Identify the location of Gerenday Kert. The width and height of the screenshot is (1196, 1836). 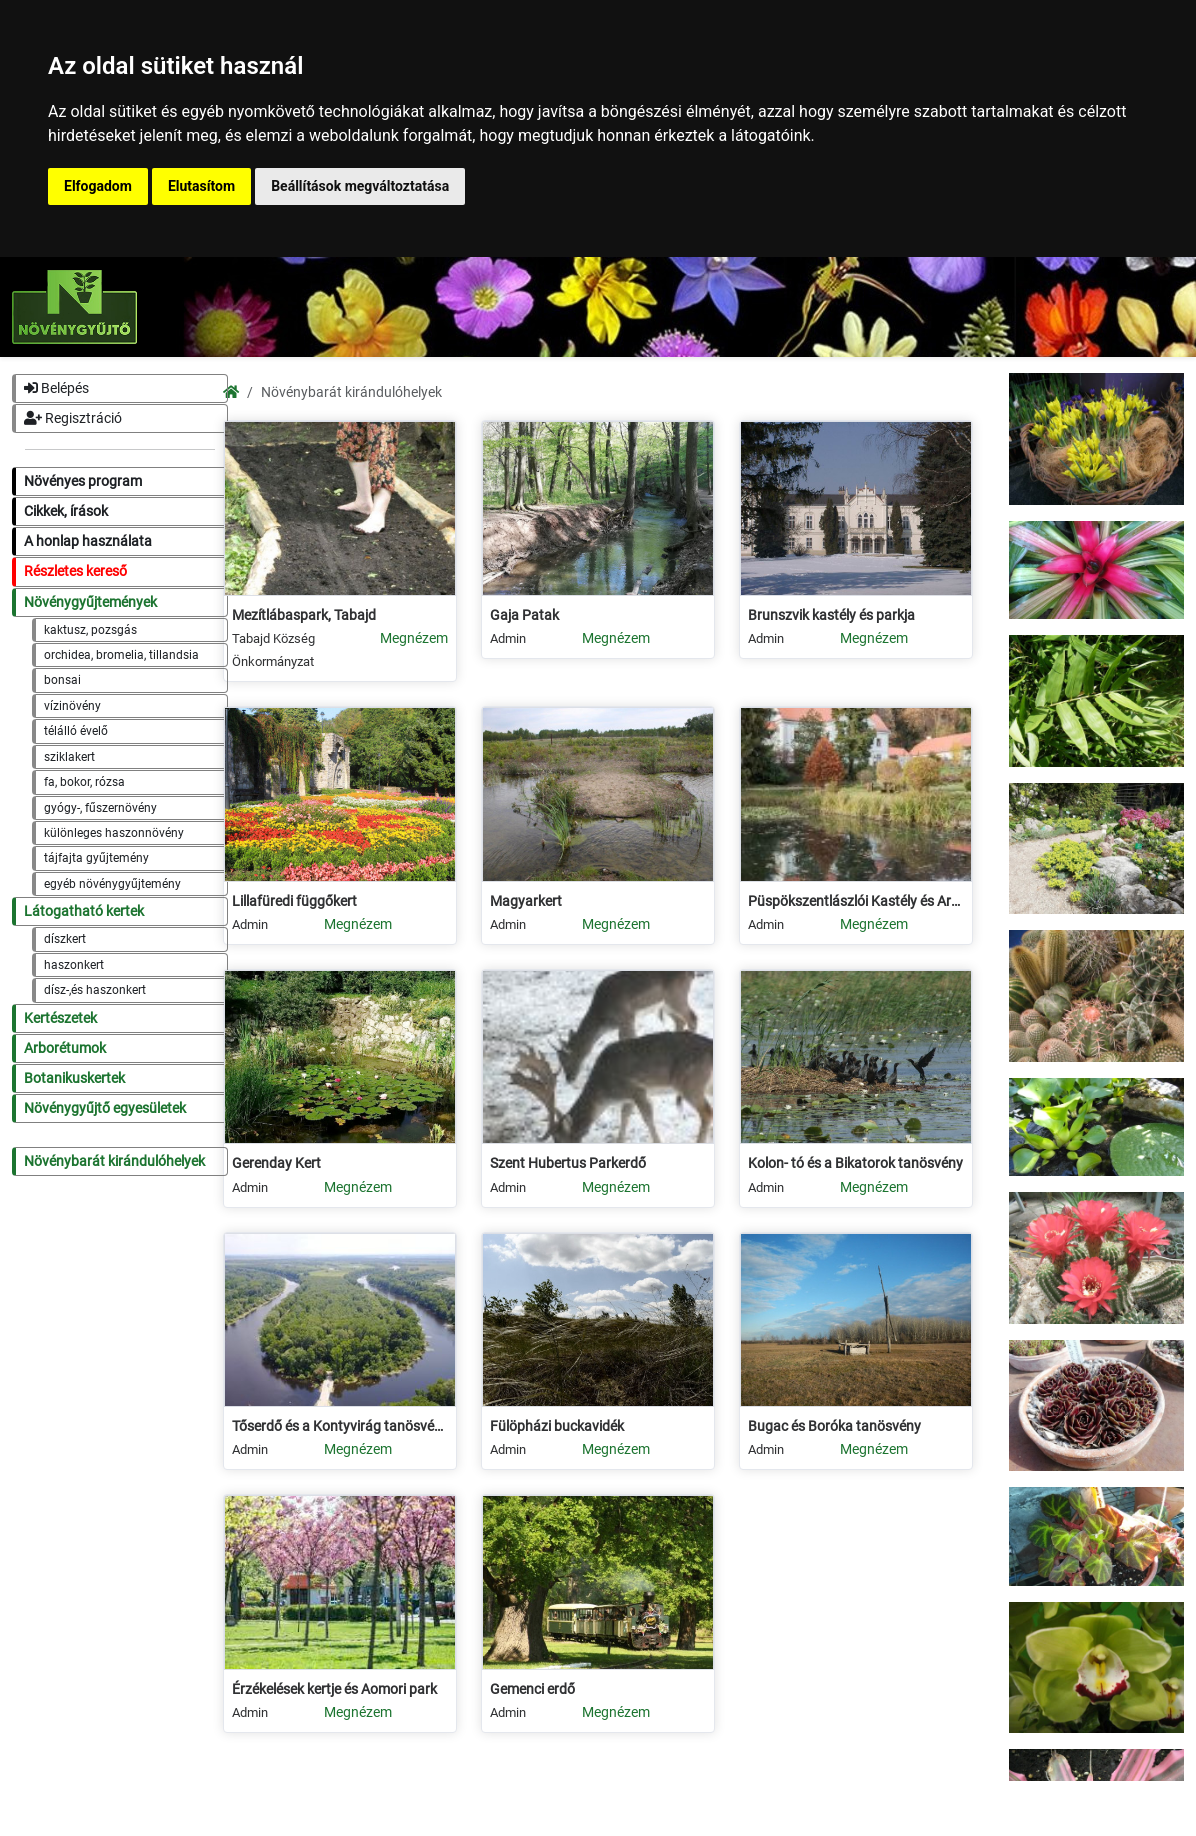
(276, 1163).